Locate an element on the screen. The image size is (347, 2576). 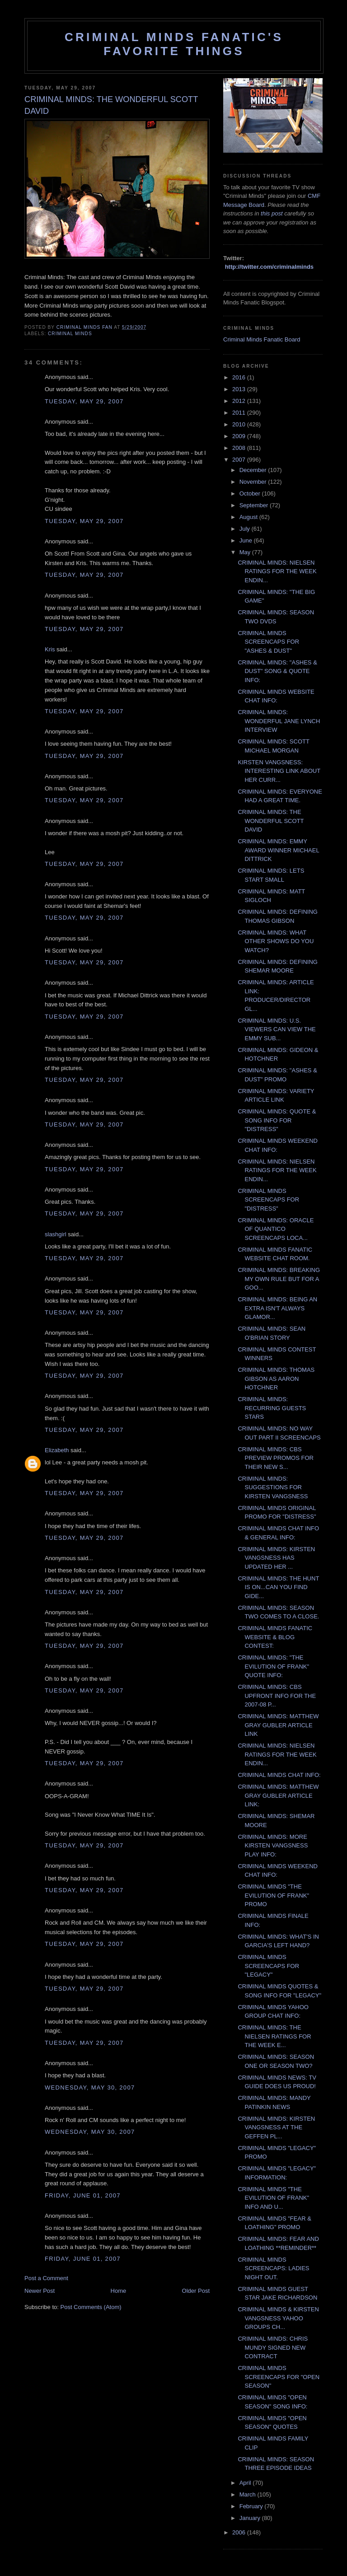
2012 is located at coordinates (239, 400).